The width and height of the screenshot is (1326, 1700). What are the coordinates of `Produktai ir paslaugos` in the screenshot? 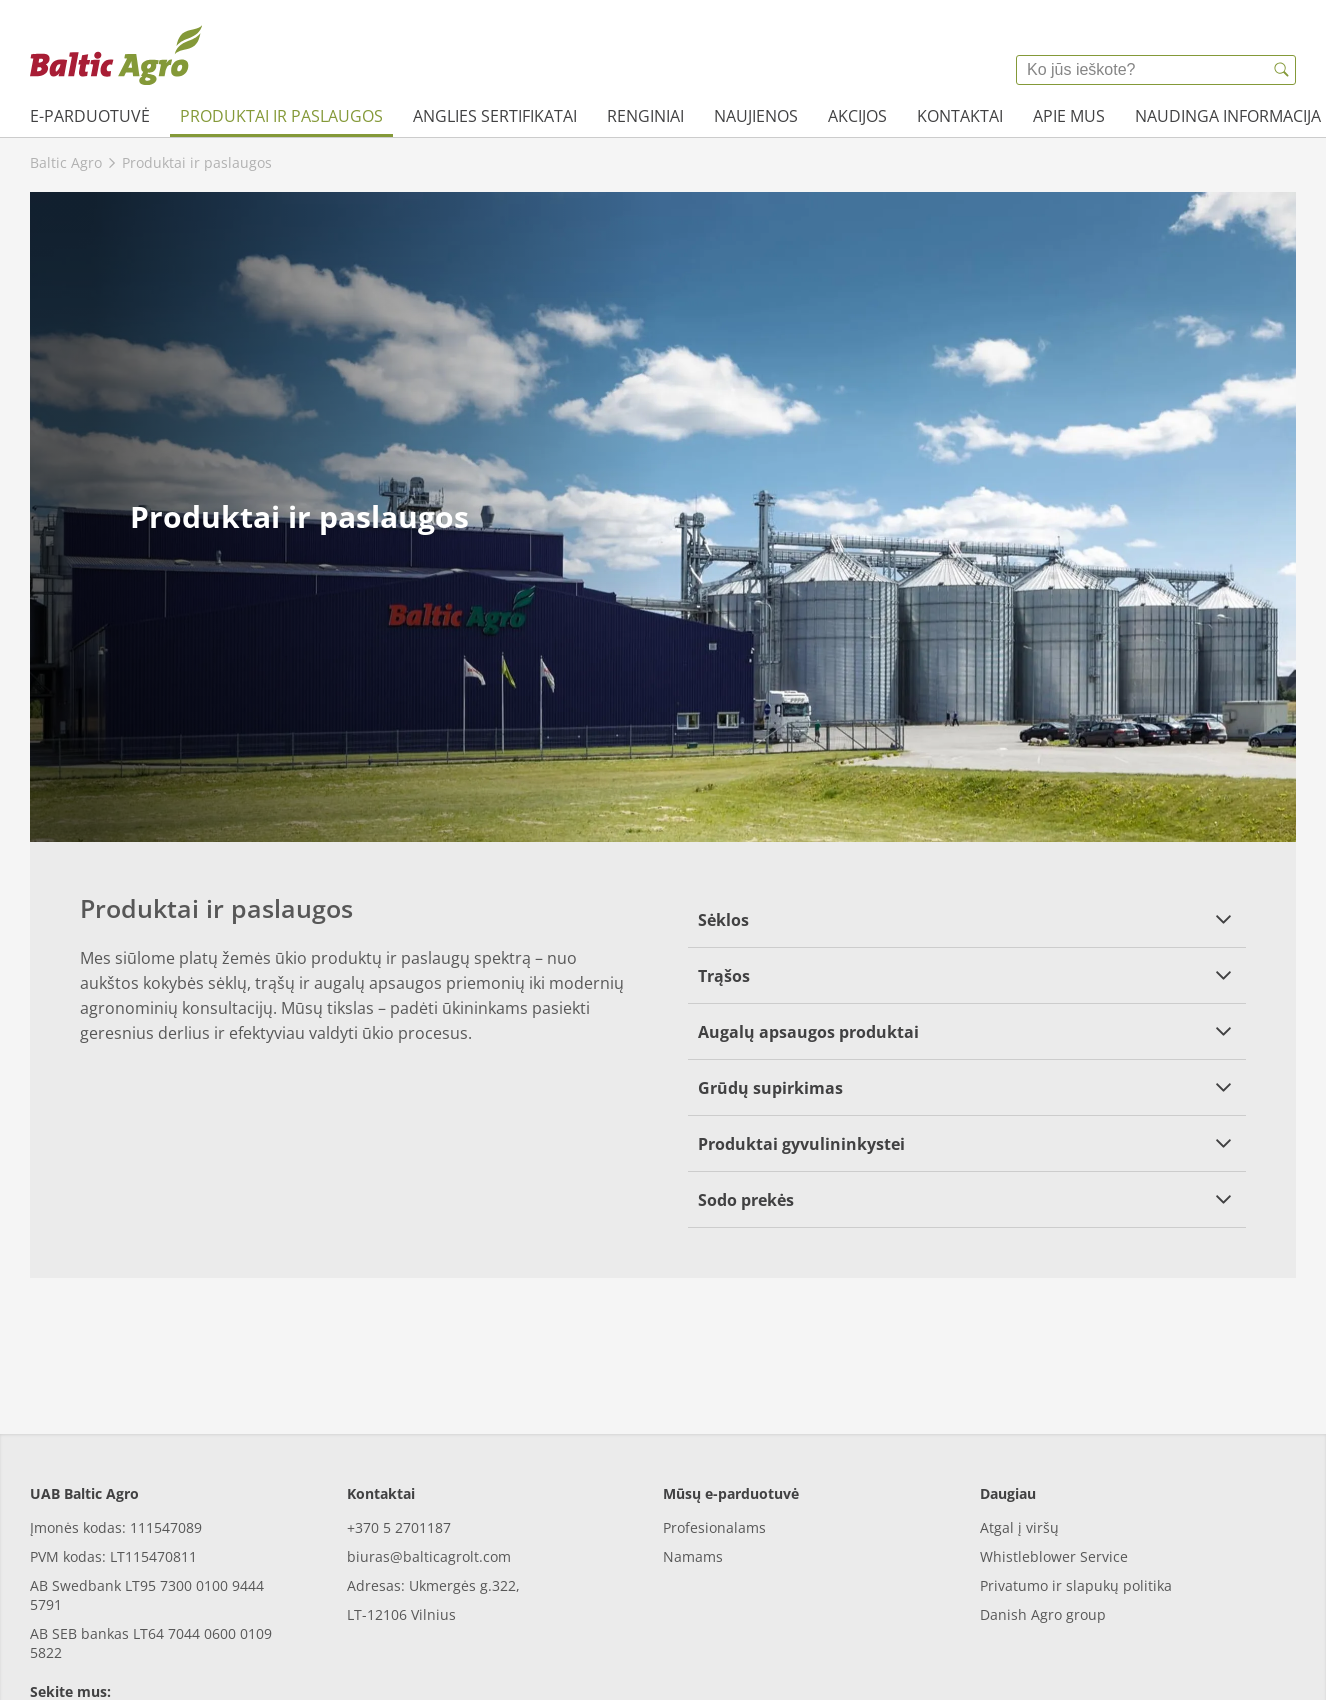 It's located at (281, 116).